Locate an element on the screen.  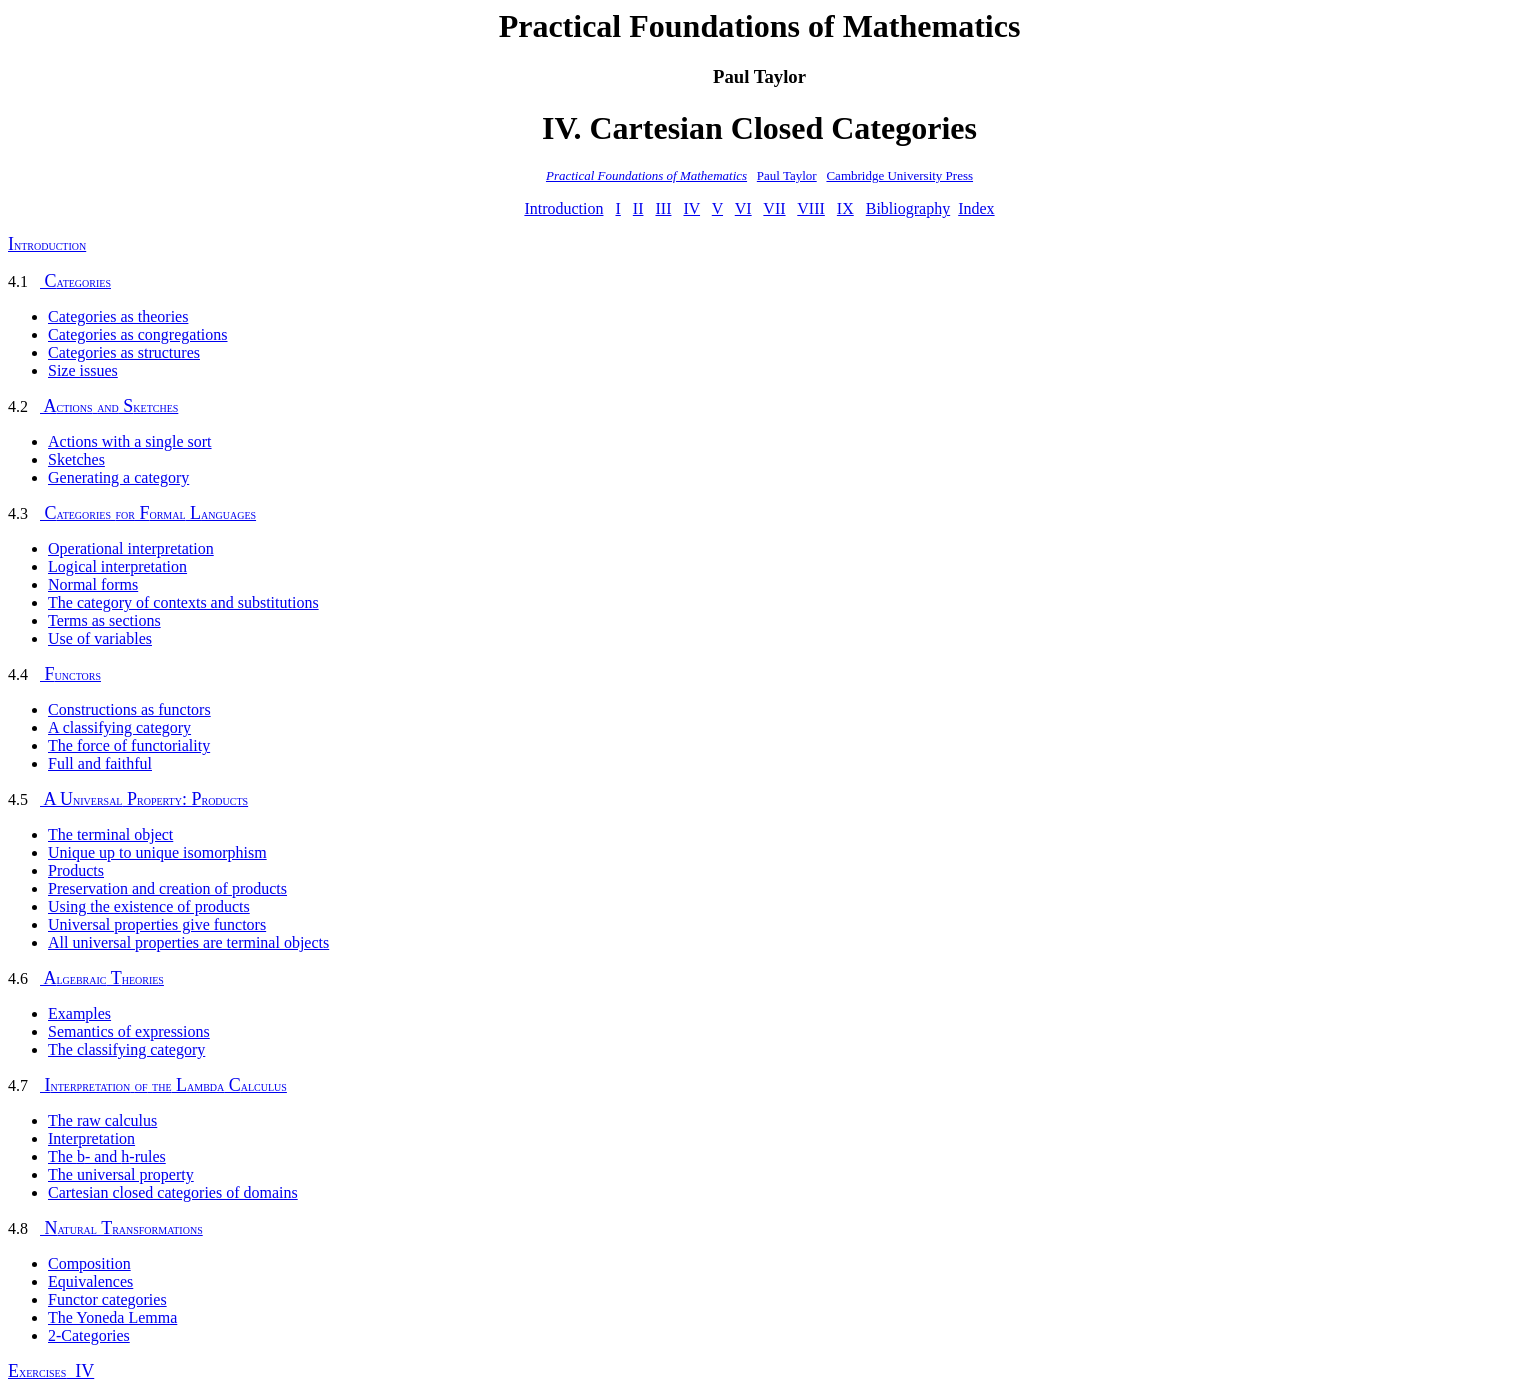
Operational interpretation is located at coordinates (131, 548).